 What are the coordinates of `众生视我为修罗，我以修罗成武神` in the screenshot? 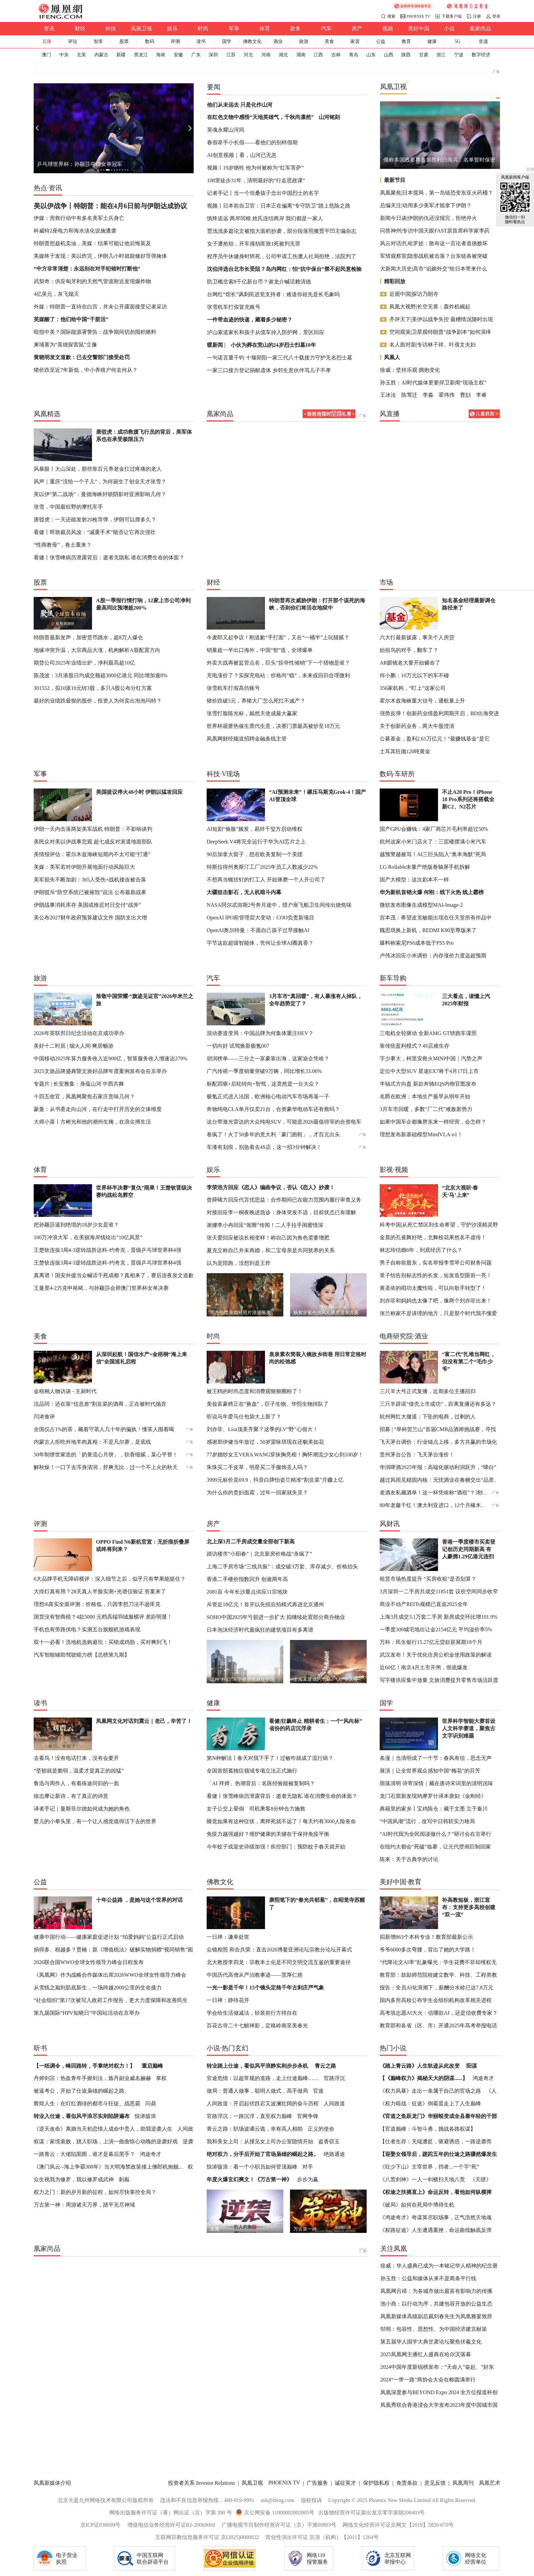 It's located at (74, 2179).